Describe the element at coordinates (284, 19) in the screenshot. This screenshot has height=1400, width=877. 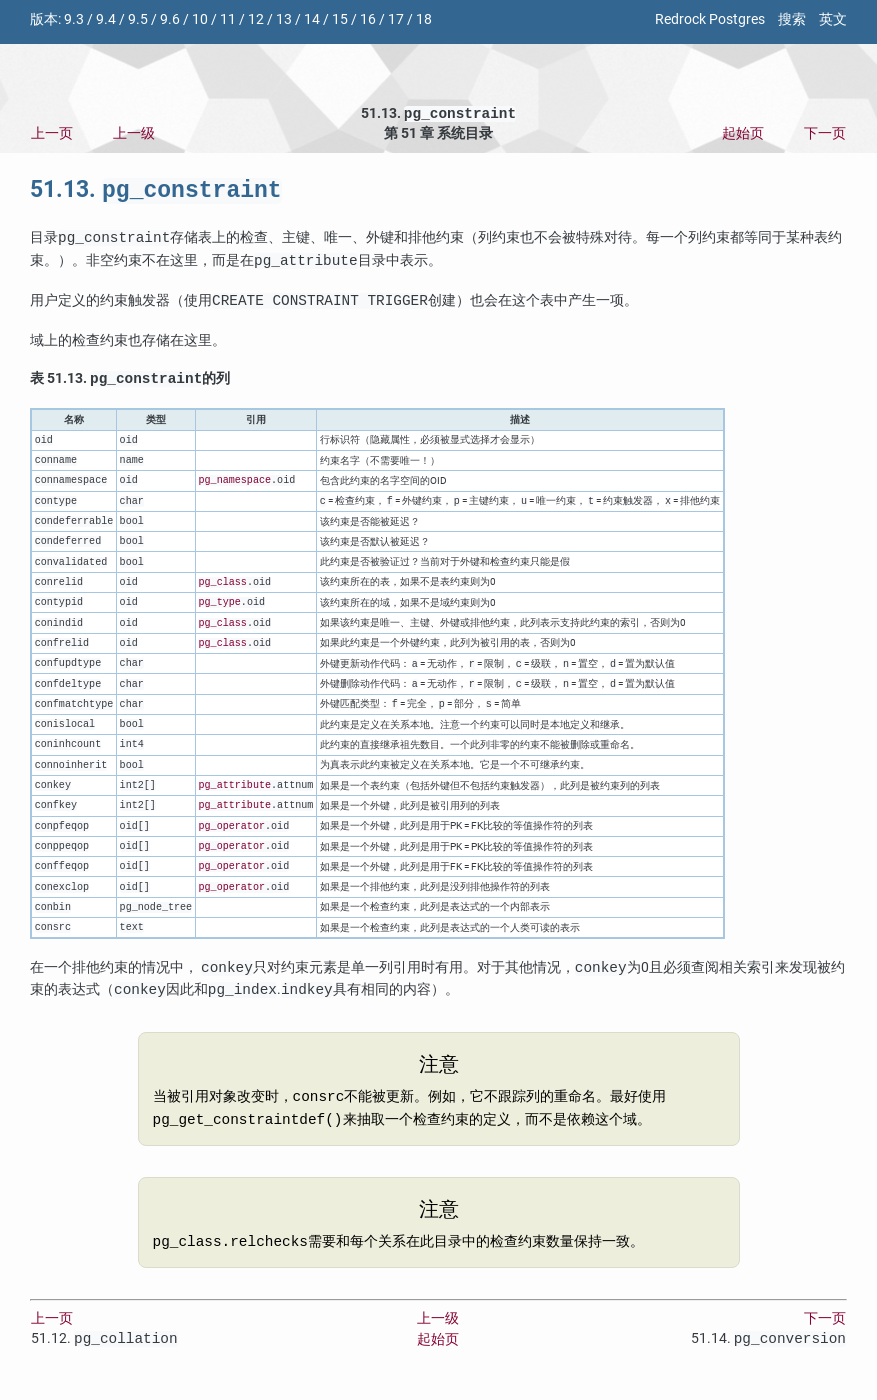
I see `13` at that location.